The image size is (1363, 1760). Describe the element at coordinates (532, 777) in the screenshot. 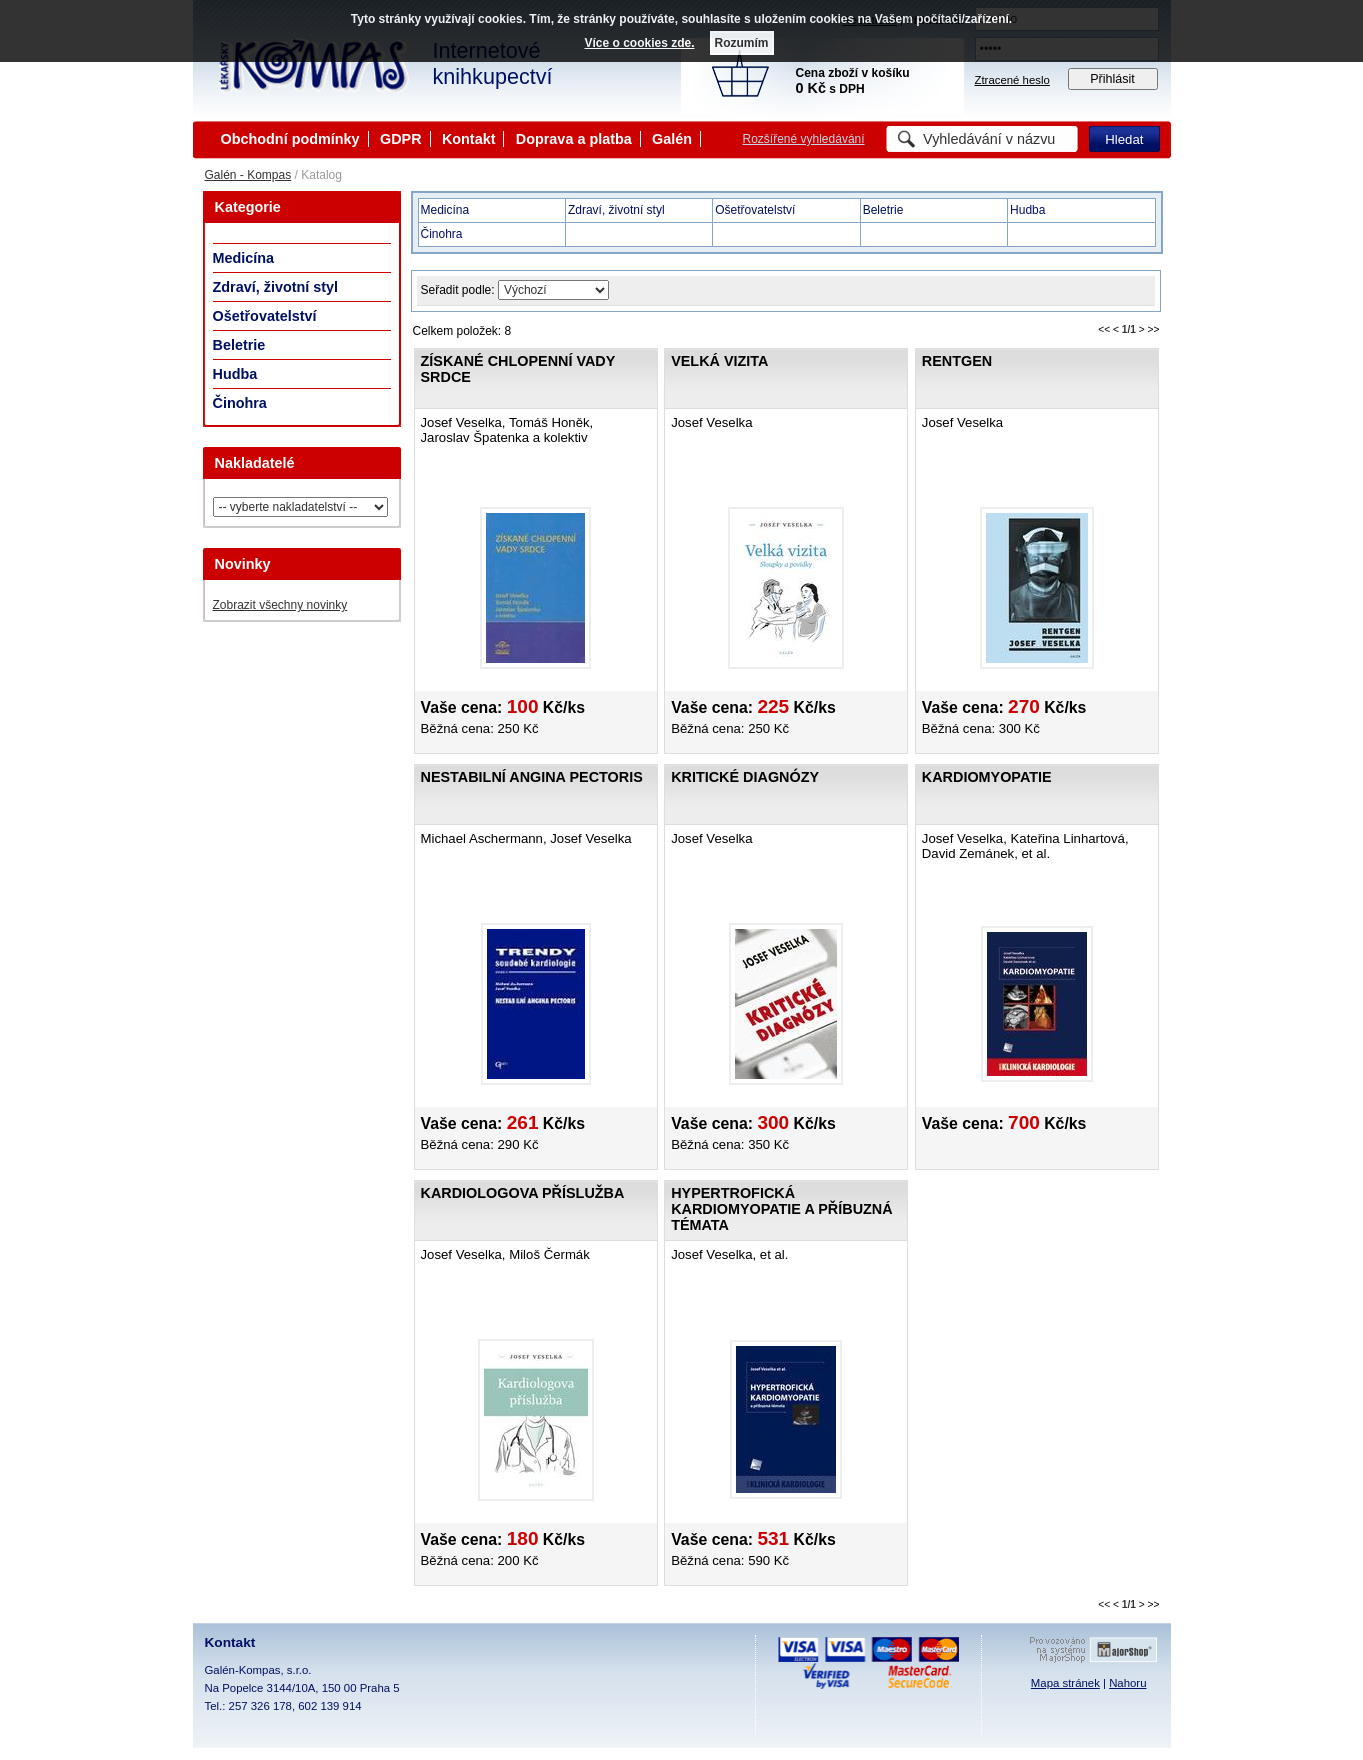

I see `Nestabilní angina pectoris` at that location.